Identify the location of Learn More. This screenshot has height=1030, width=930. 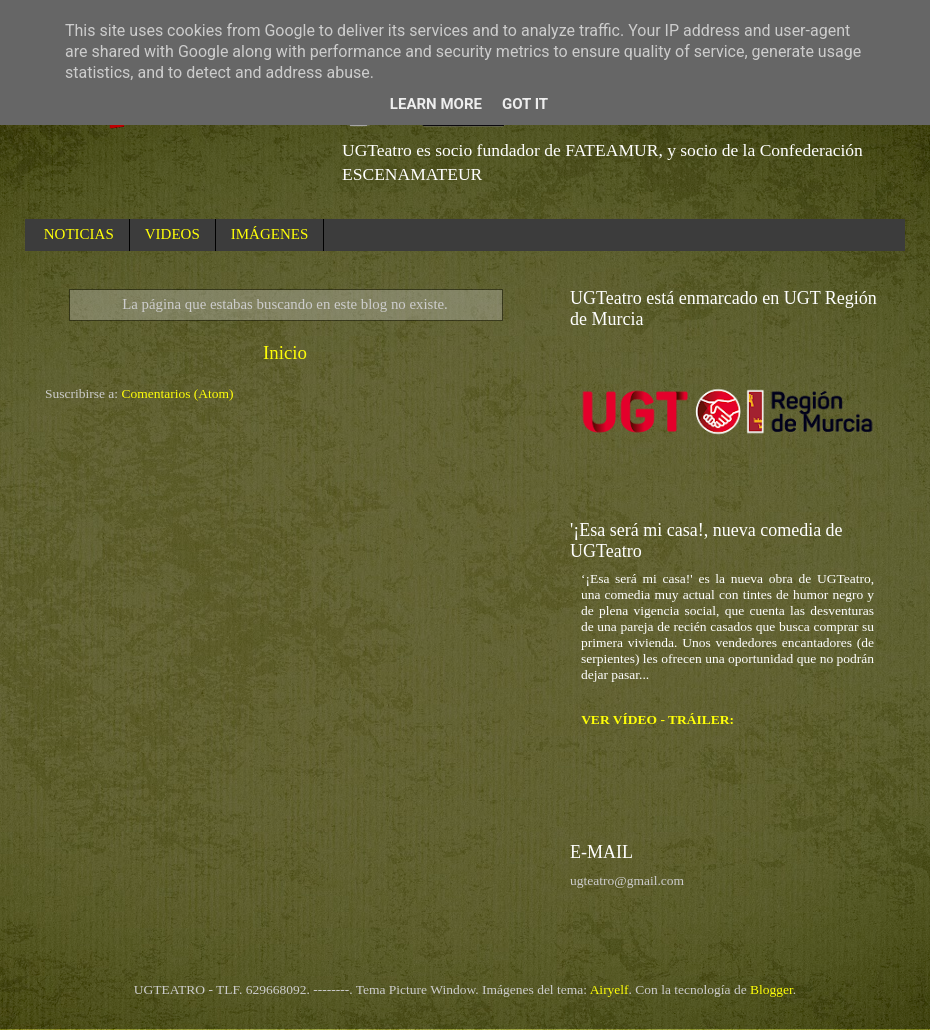
(436, 104).